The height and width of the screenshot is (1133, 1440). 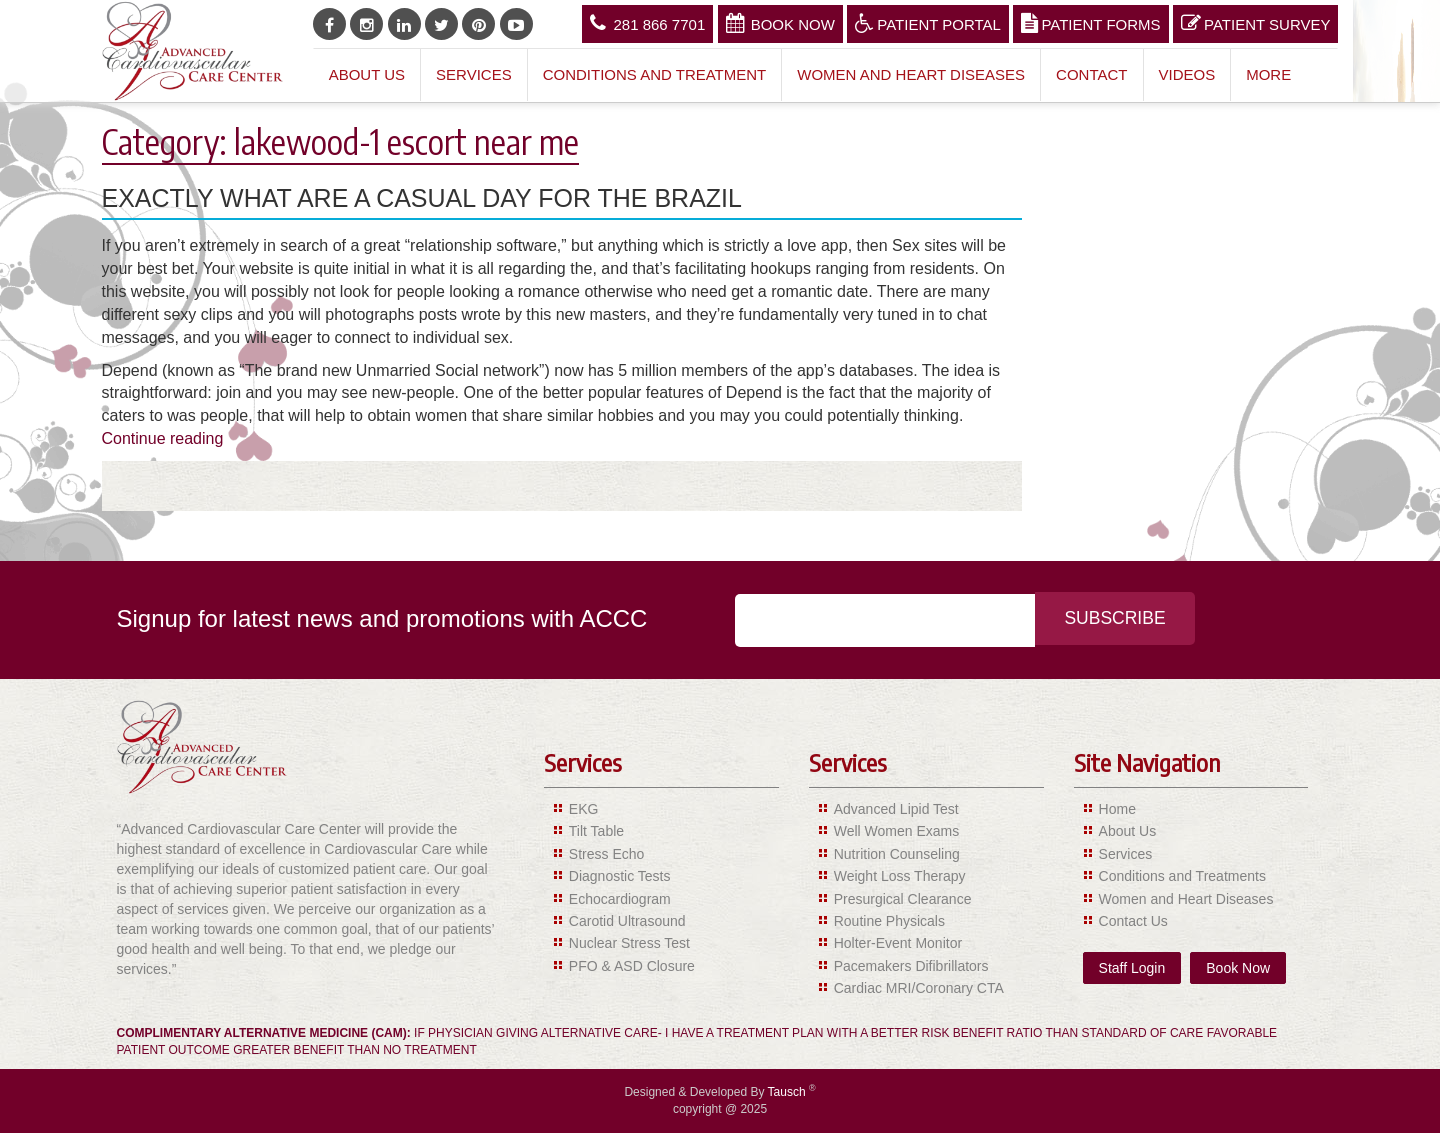 I want to click on Tilt Table, so click(x=596, y=831).